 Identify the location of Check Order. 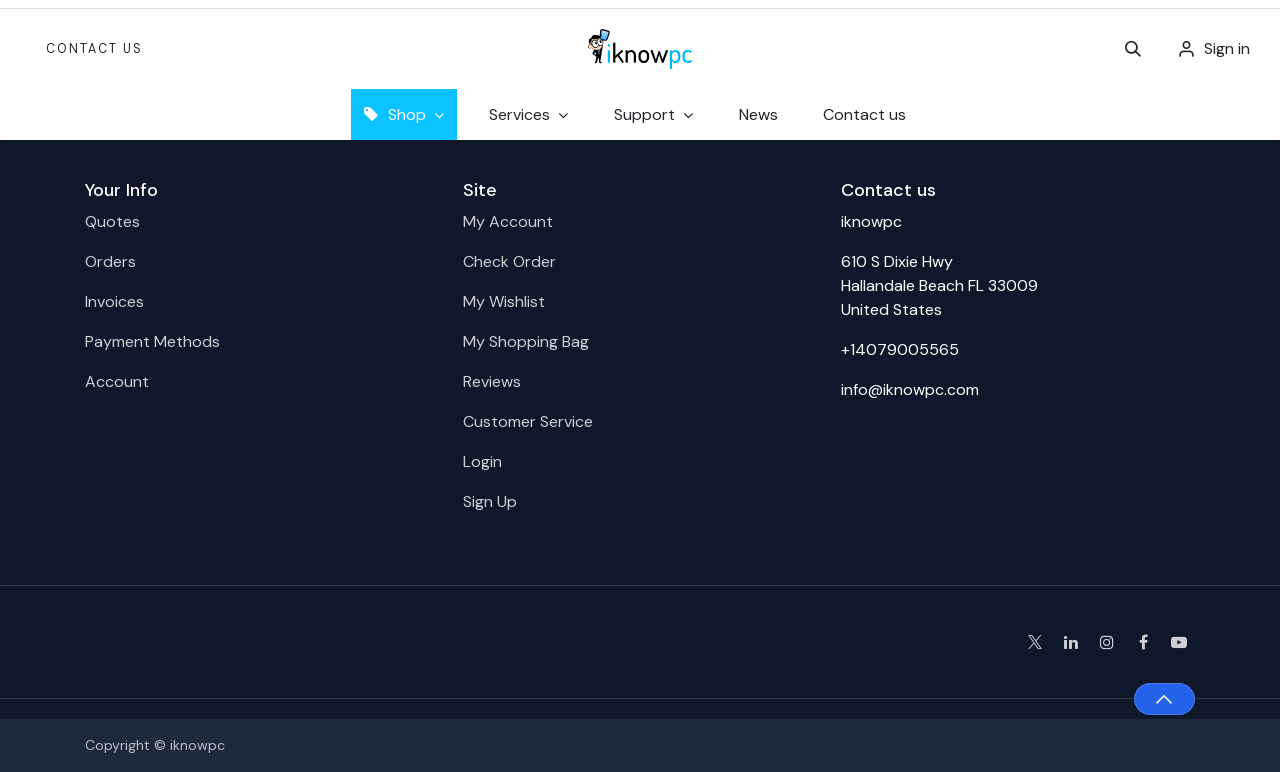
(509, 261).